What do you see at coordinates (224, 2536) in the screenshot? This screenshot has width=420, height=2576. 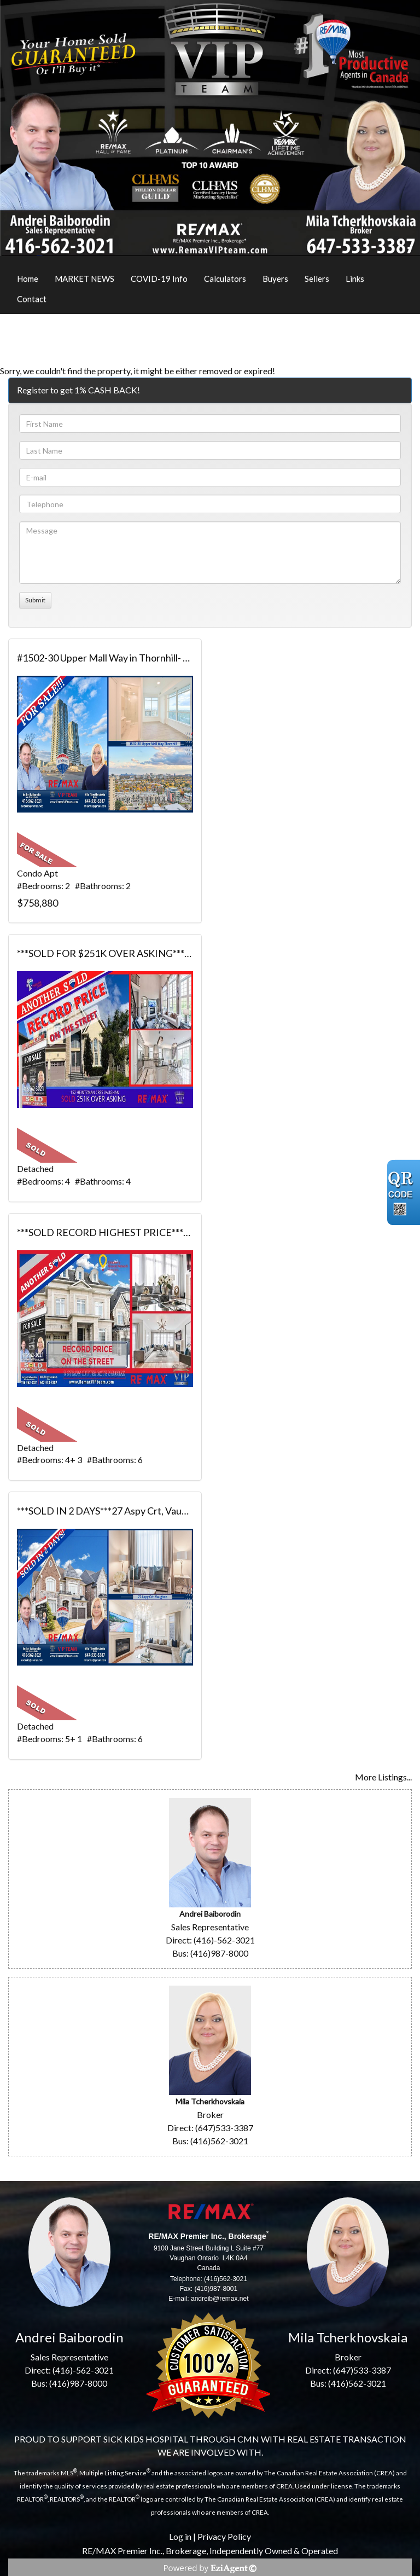 I see `Privacy Policy` at bounding box center [224, 2536].